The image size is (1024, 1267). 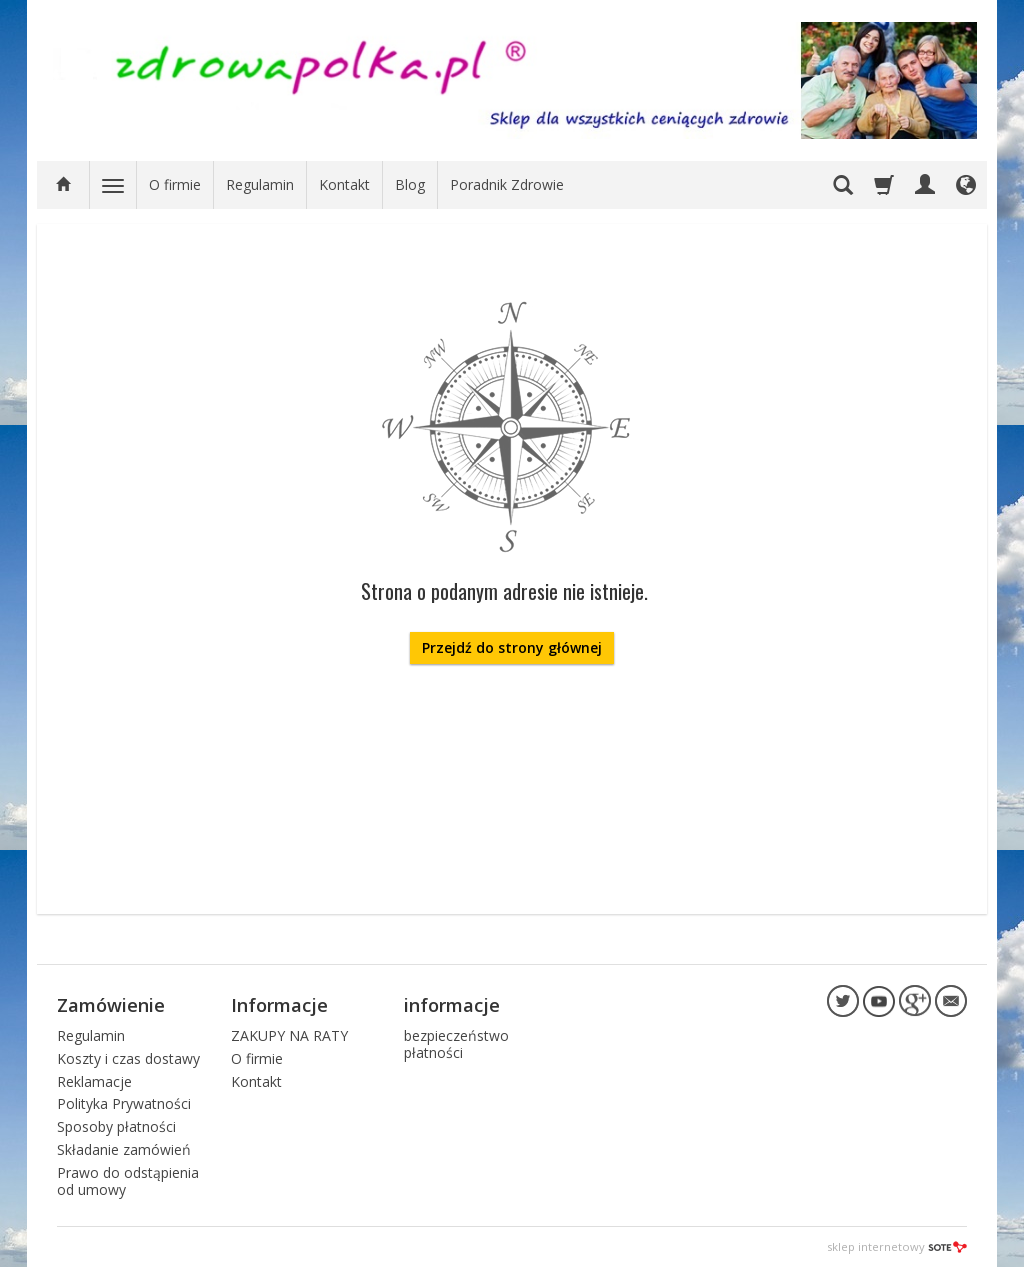 What do you see at coordinates (289, 1035) in the screenshot?
I see `ZAKUPY NA RATY` at bounding box center [289, 1035].